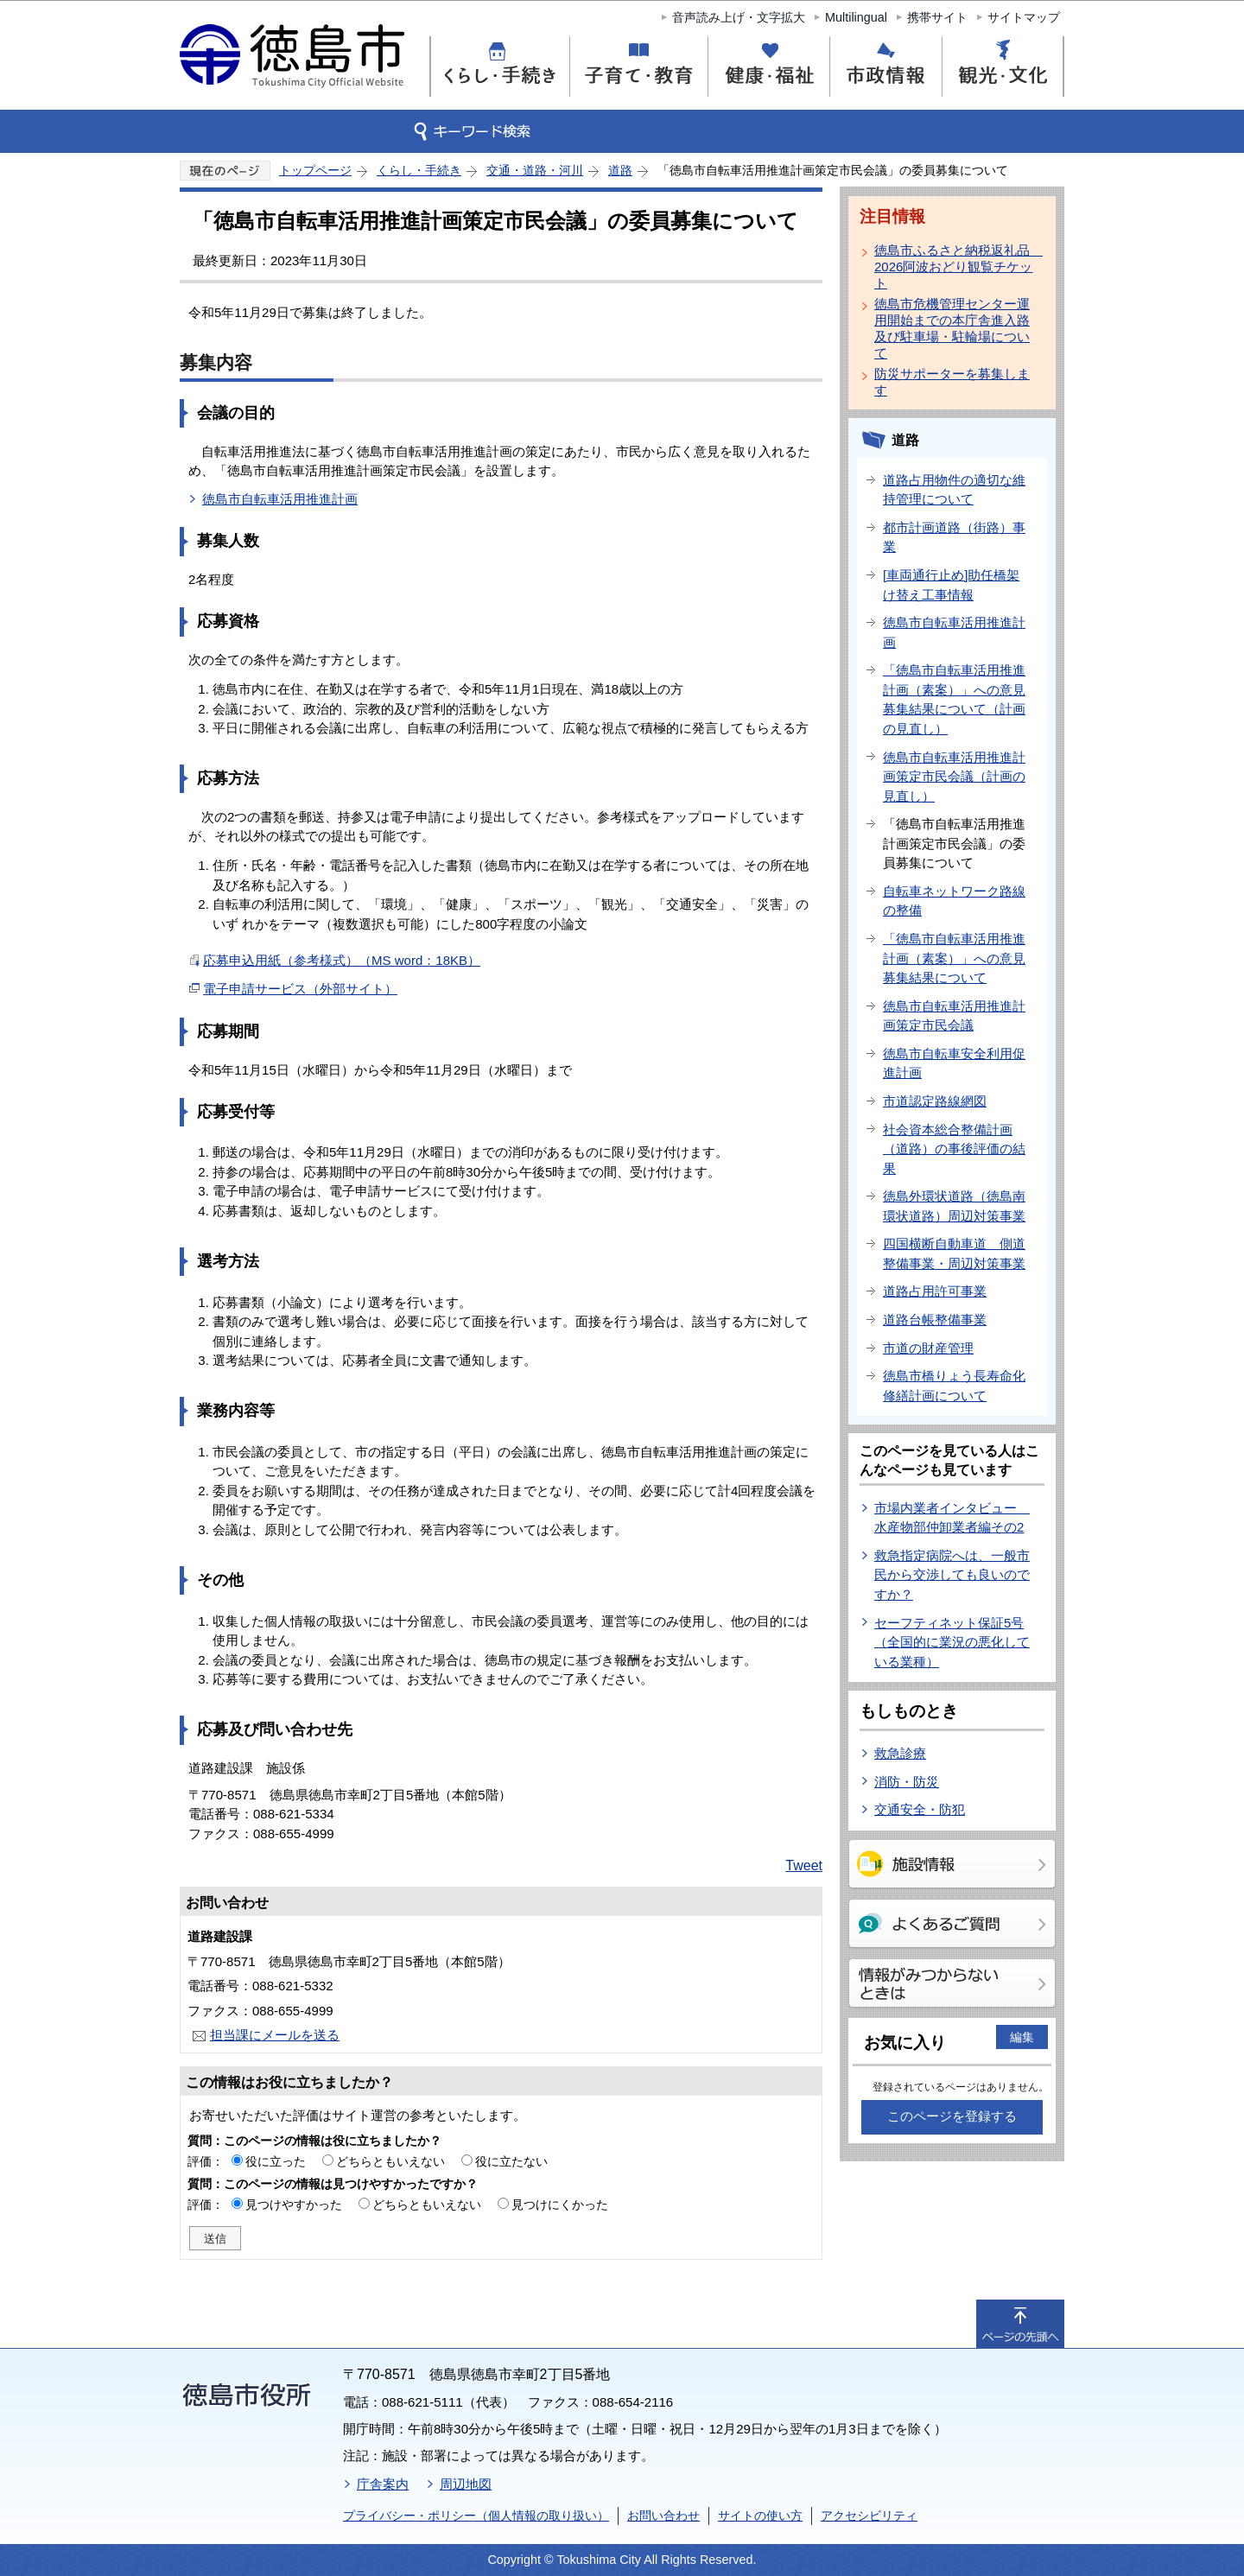 This screenshot has height=2576, width=1244. Describe the element at coordinates (952, 381) in the screenshot. I see `防災サポーターを募集します` at that location.